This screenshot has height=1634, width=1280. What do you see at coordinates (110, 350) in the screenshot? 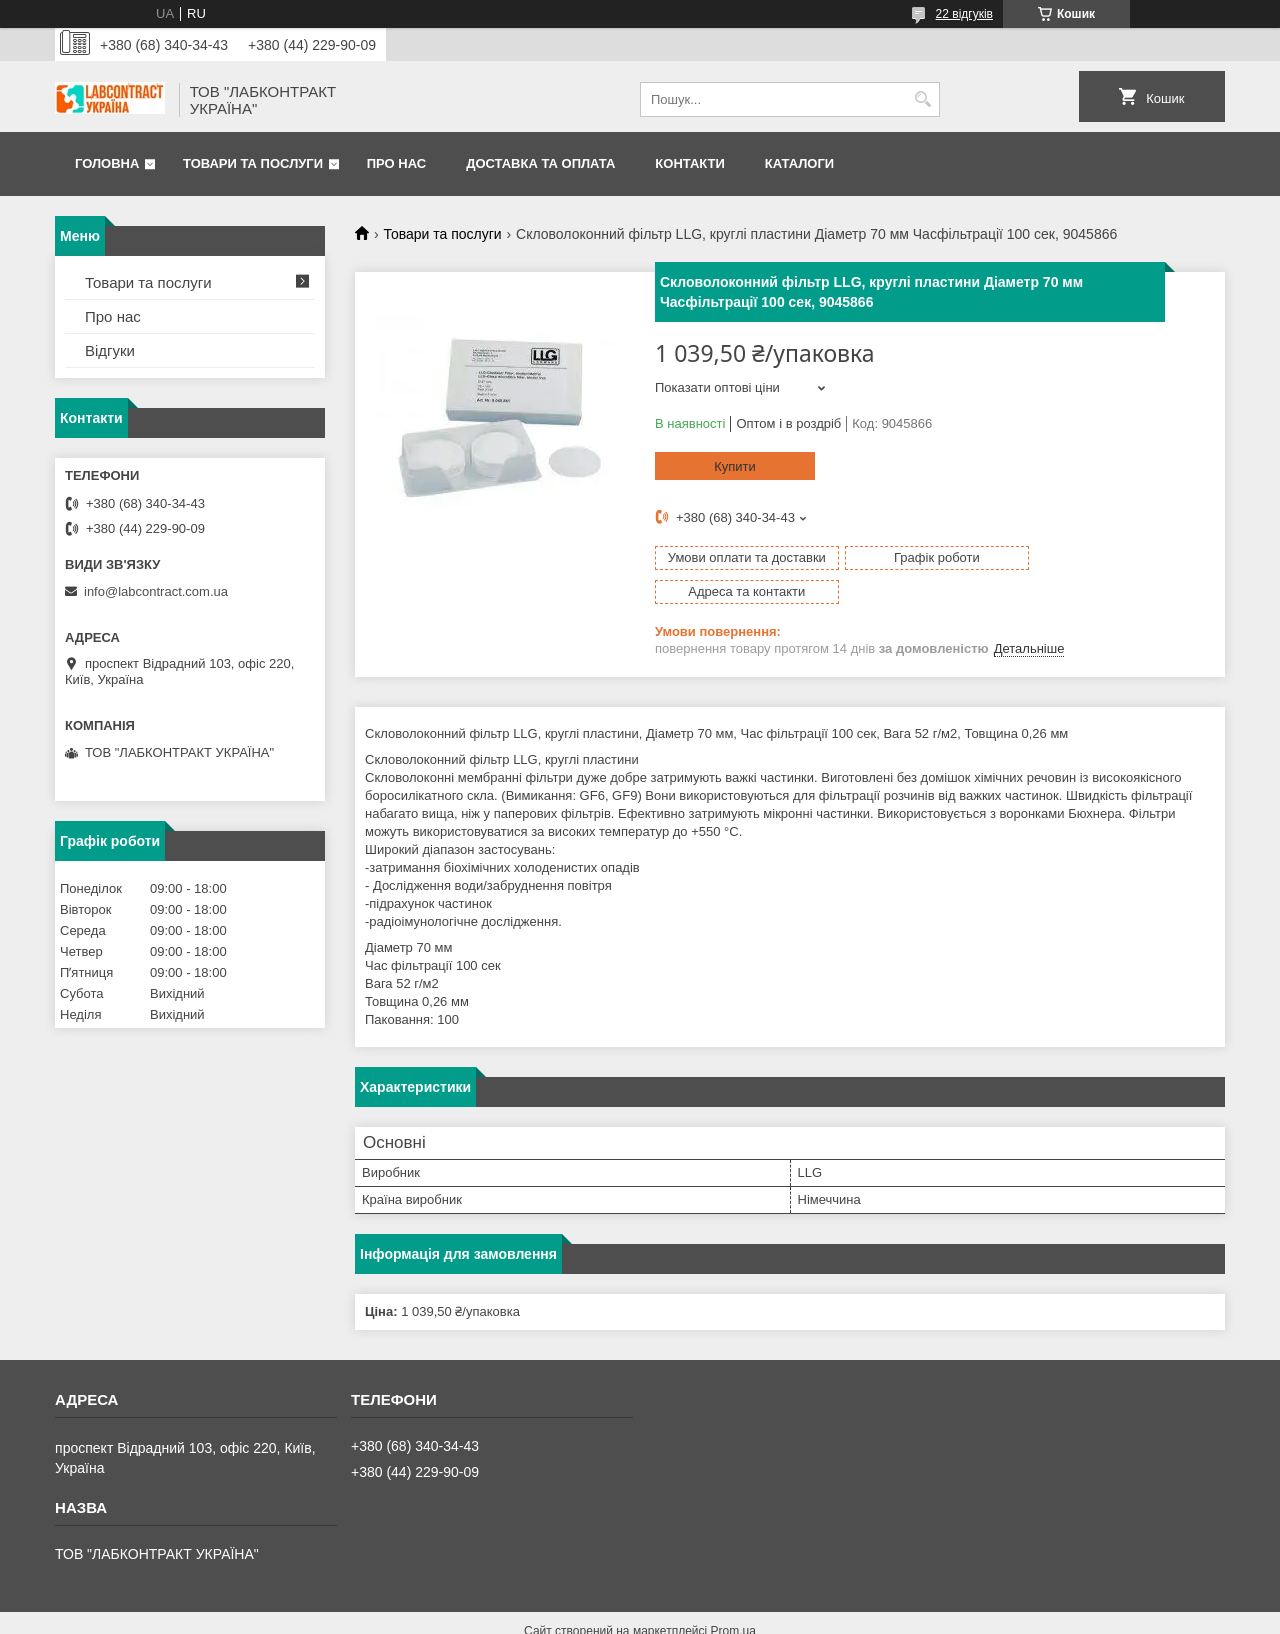
I see `Відгуки` at bounding box center [110, 350].